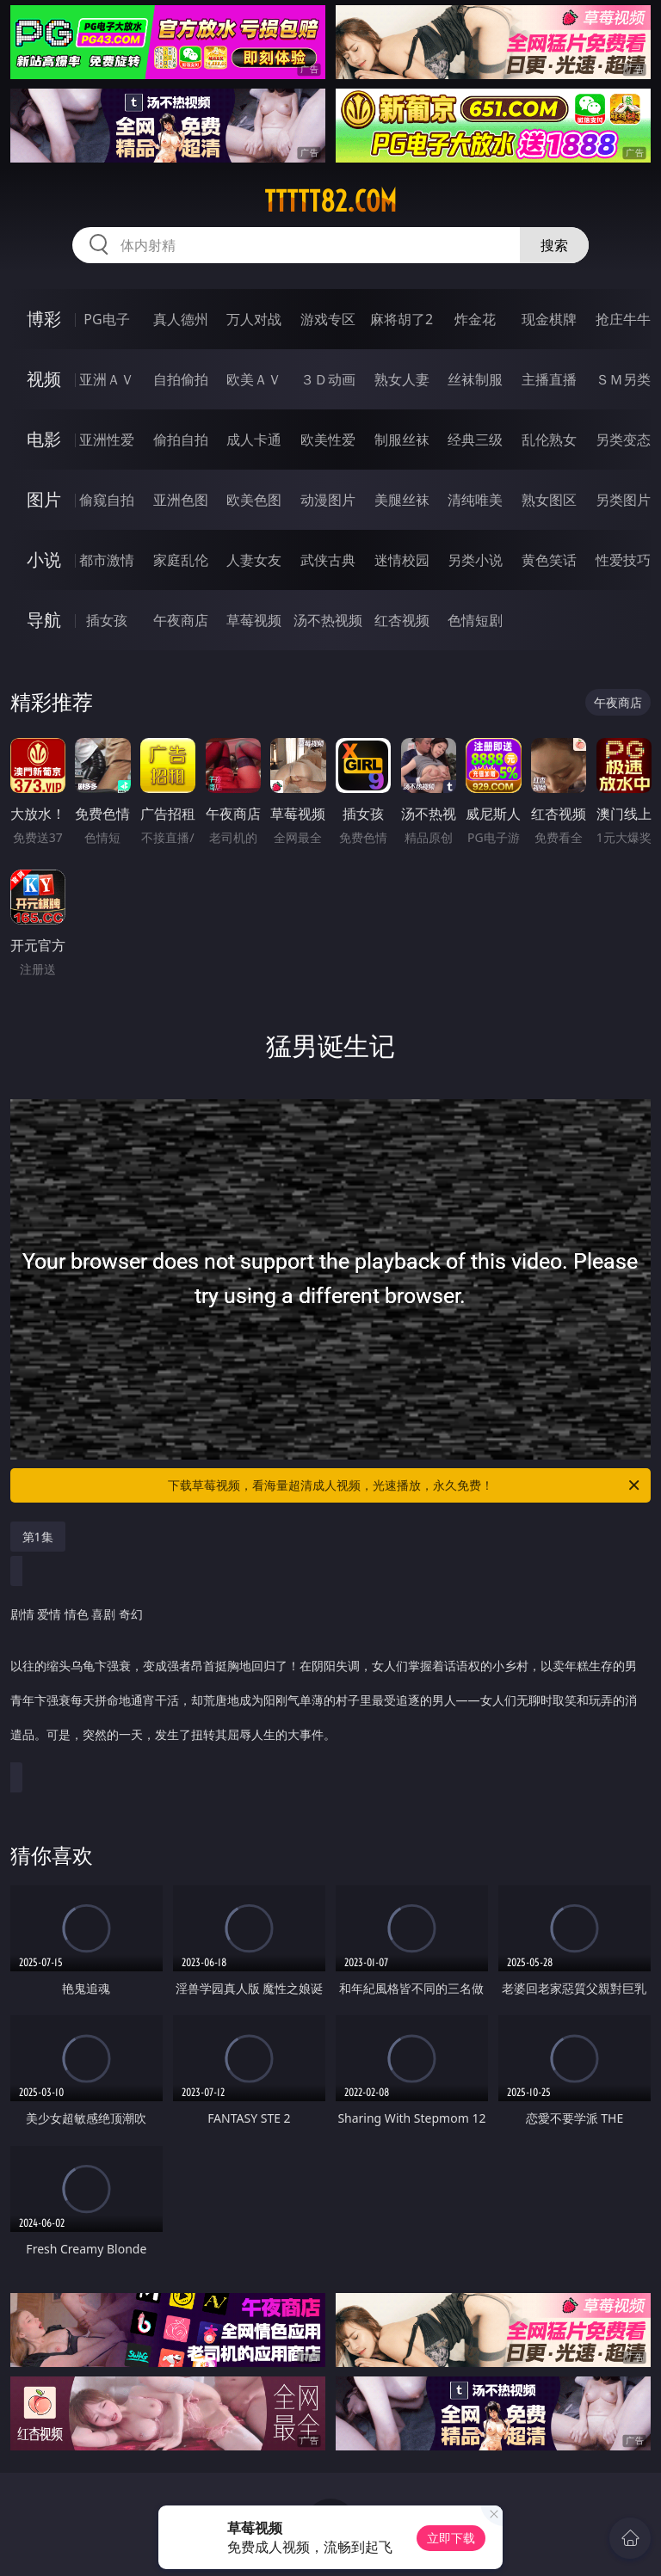 This screenshot has width=661, height=2576. I want to click on 炸金花, so click(475, 319).